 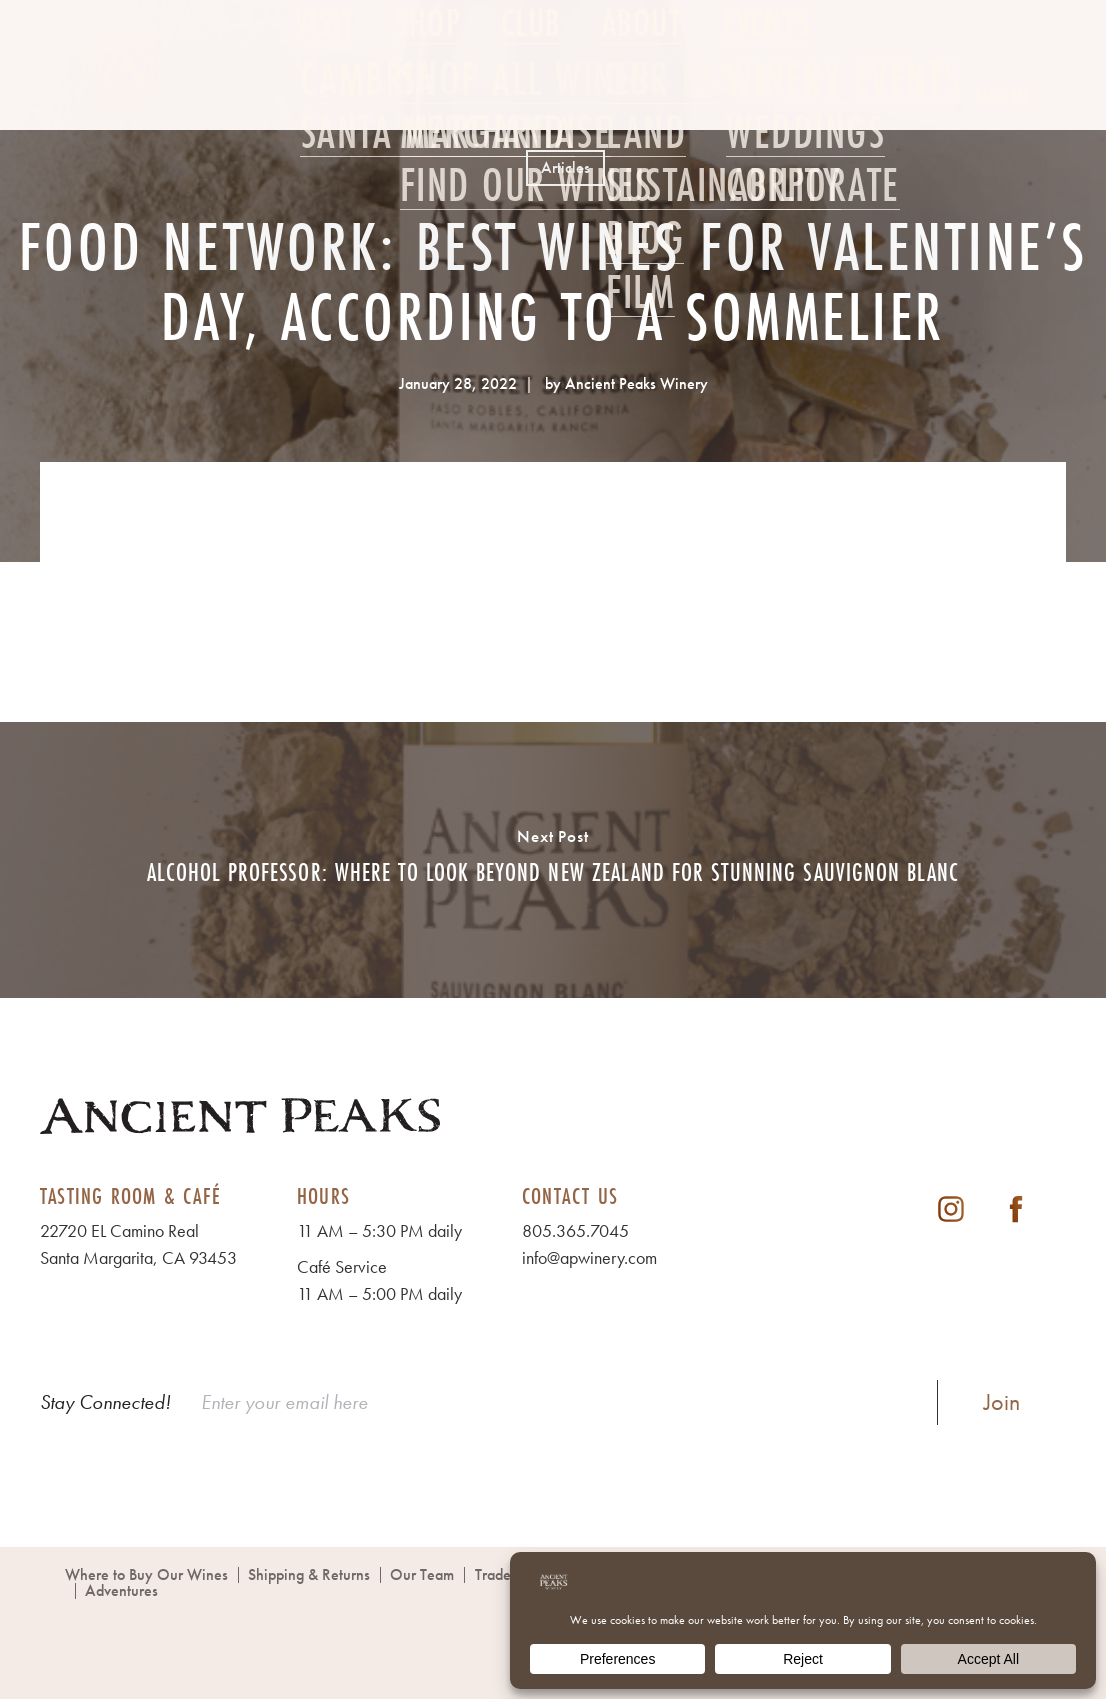 I want to click on Shop, so click(x=428, y=96).